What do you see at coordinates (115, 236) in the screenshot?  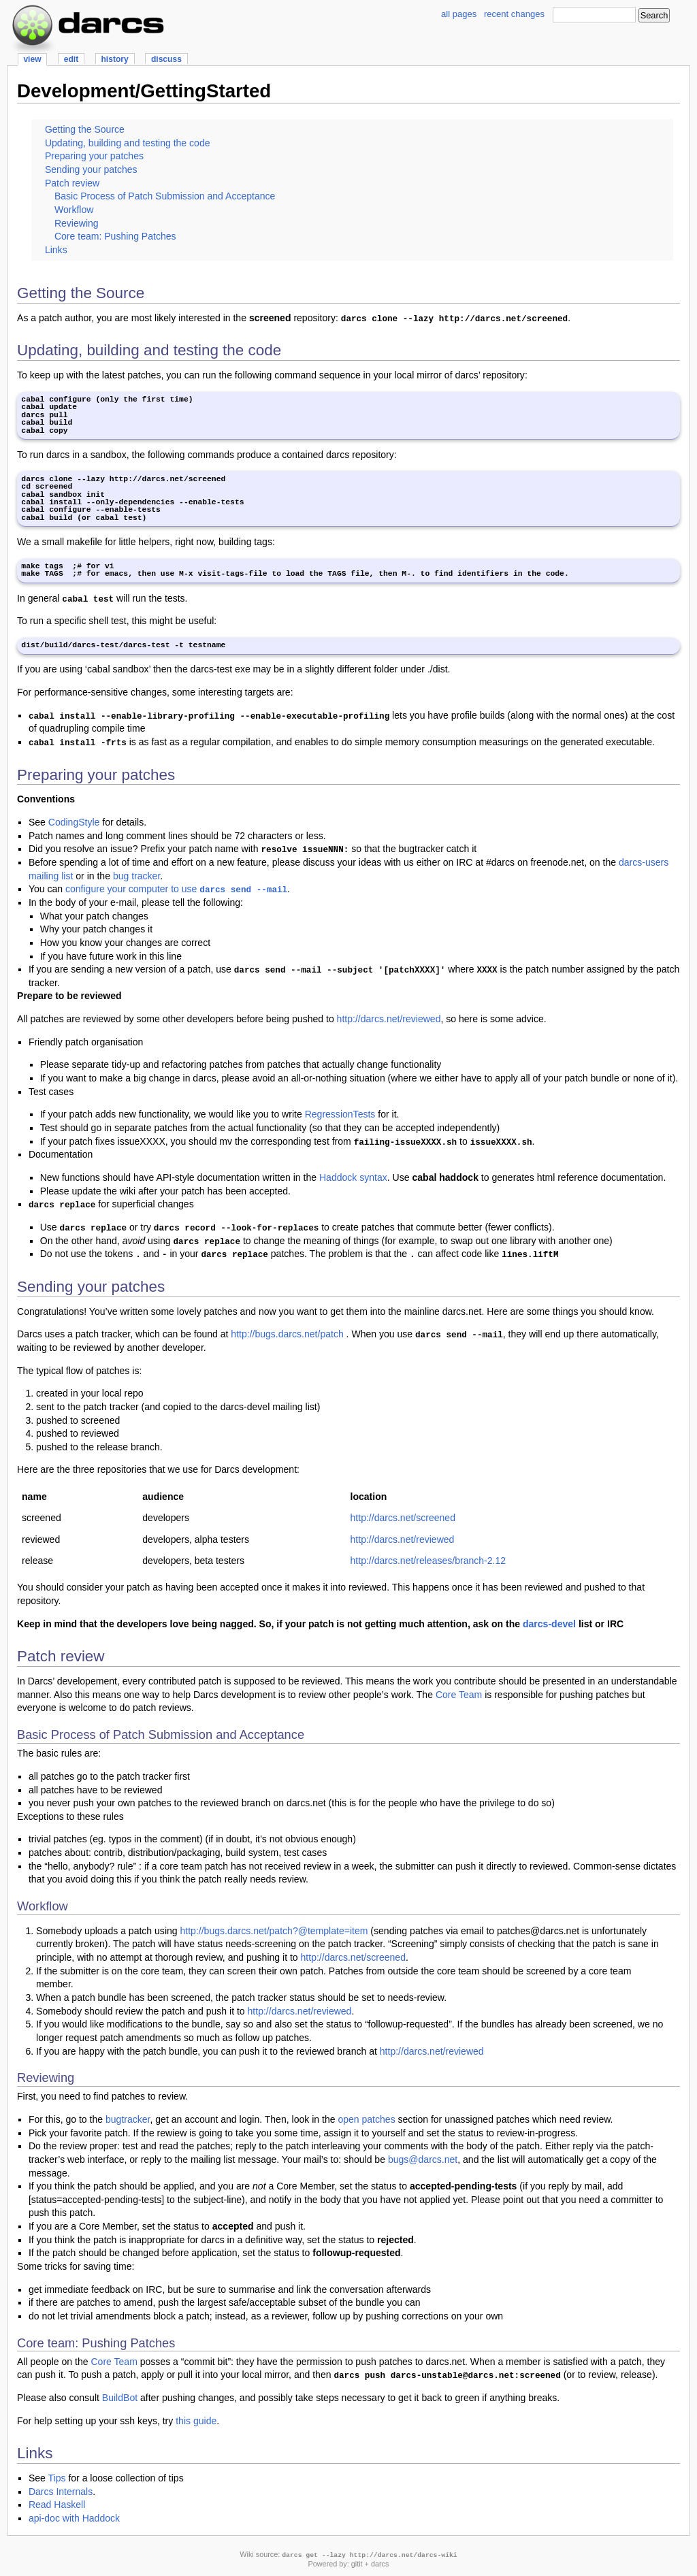 I see `Core team: Pushing Patches` at bounding box center [115, 236].